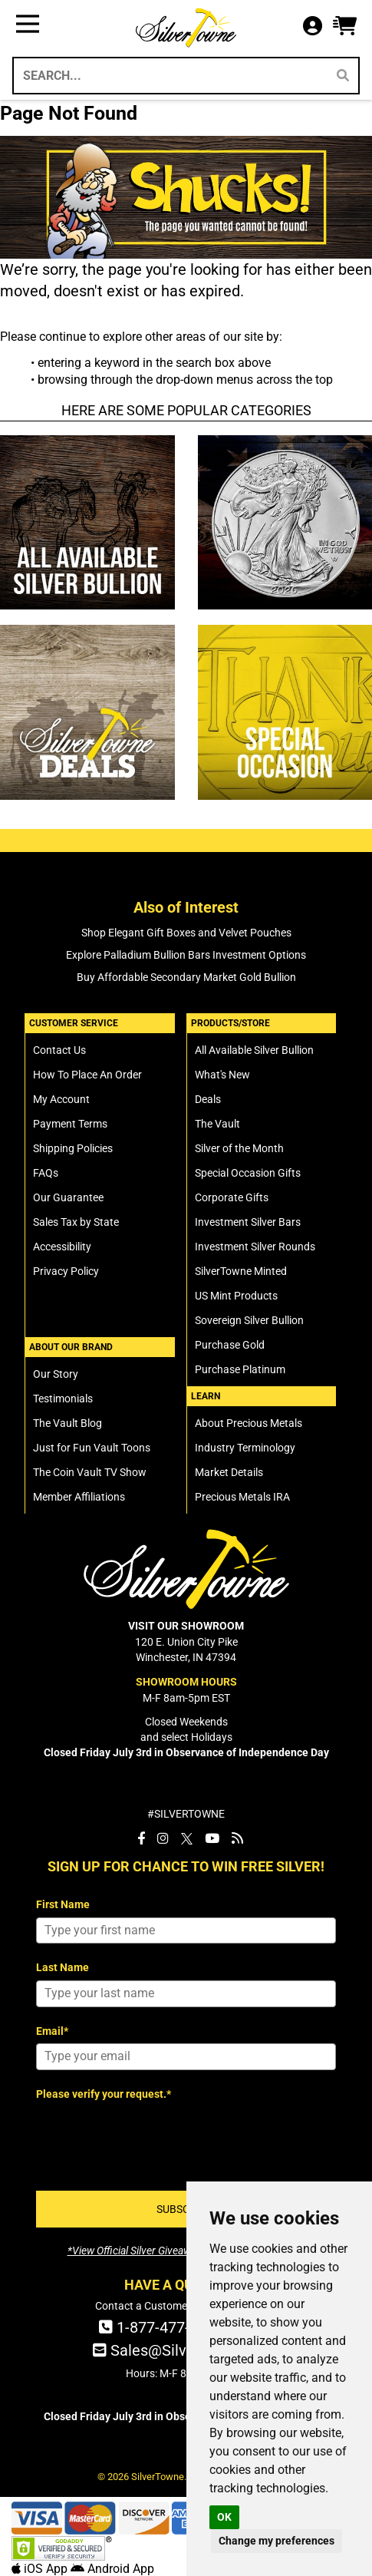  What do you see at coordinates (255, 1246) in the screenshot?
I see `Investment Silver Rounds` at bounding box center [255, 1246].